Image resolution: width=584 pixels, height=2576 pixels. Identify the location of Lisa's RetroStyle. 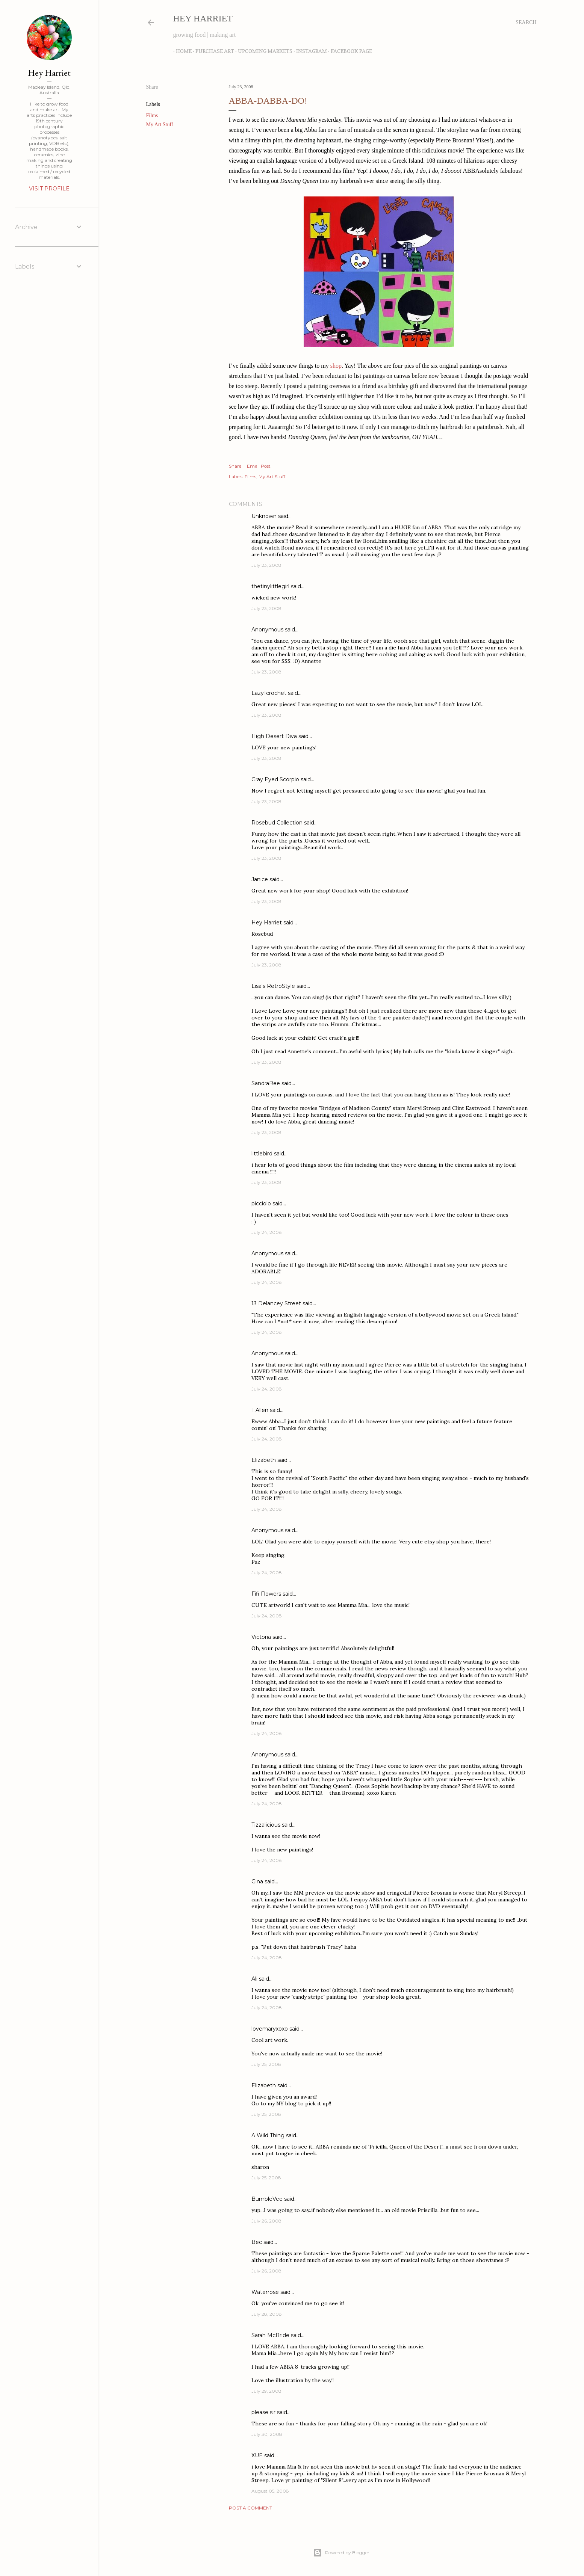
(273, 986).